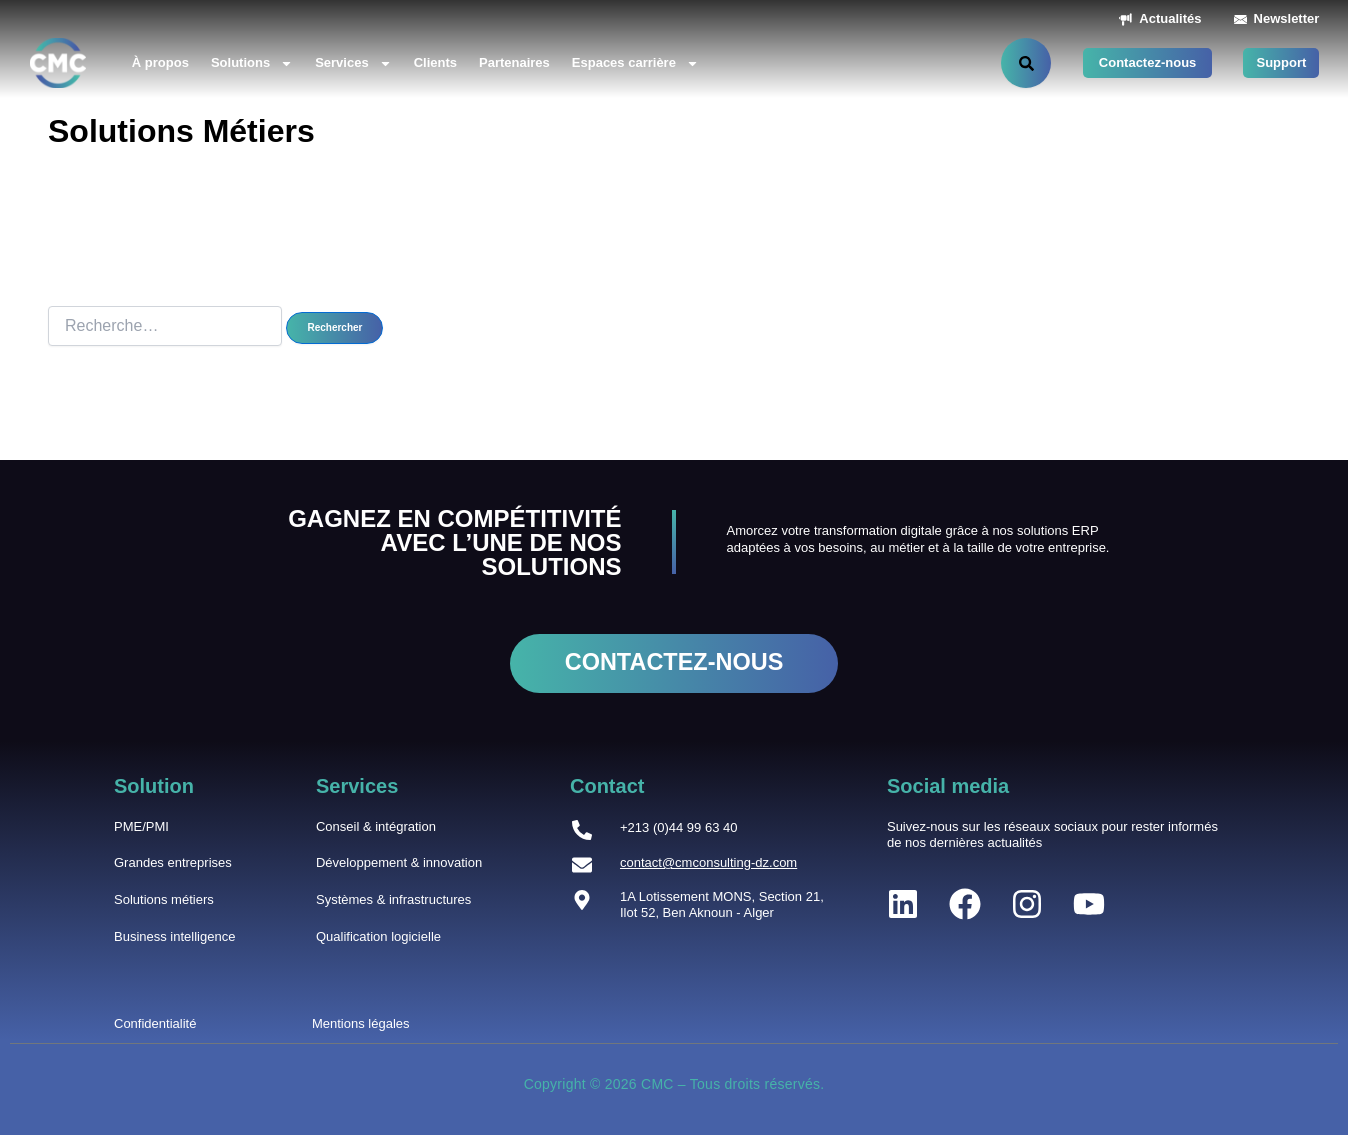 The width and height of the screenshot is (1348, 1135). I want to click on Espaces carrière, so click(635, 63).